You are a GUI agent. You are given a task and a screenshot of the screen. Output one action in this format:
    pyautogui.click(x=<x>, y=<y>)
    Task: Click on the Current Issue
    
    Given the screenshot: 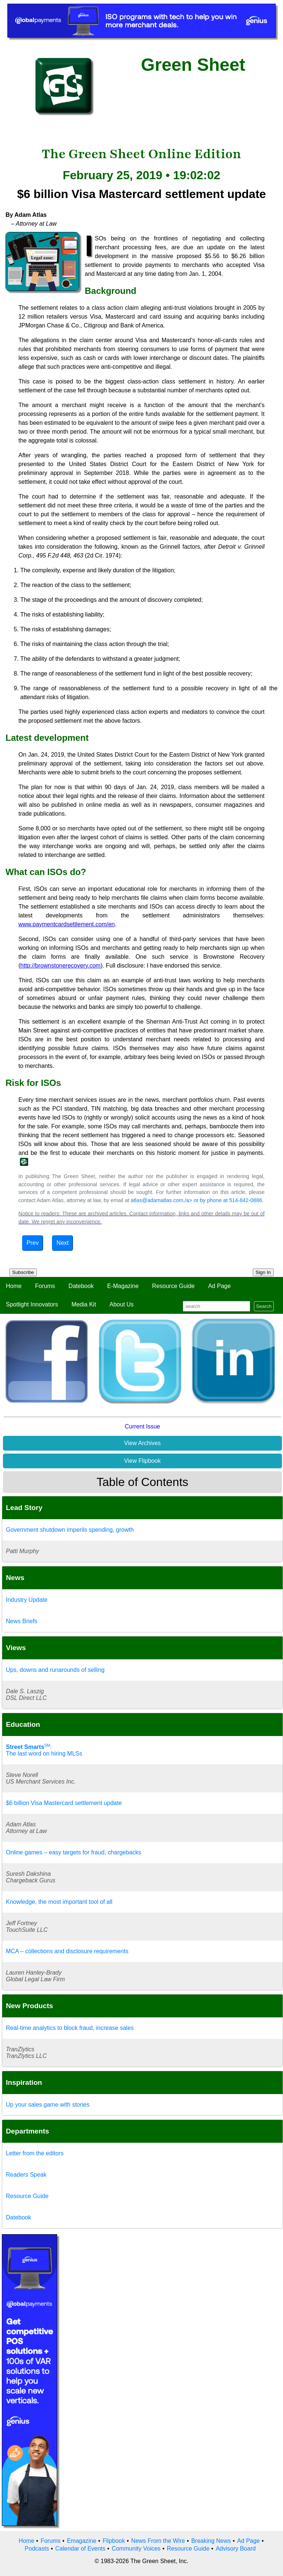 What is the action you would take?
    pyautogui.click(x=142, y=1426)
    